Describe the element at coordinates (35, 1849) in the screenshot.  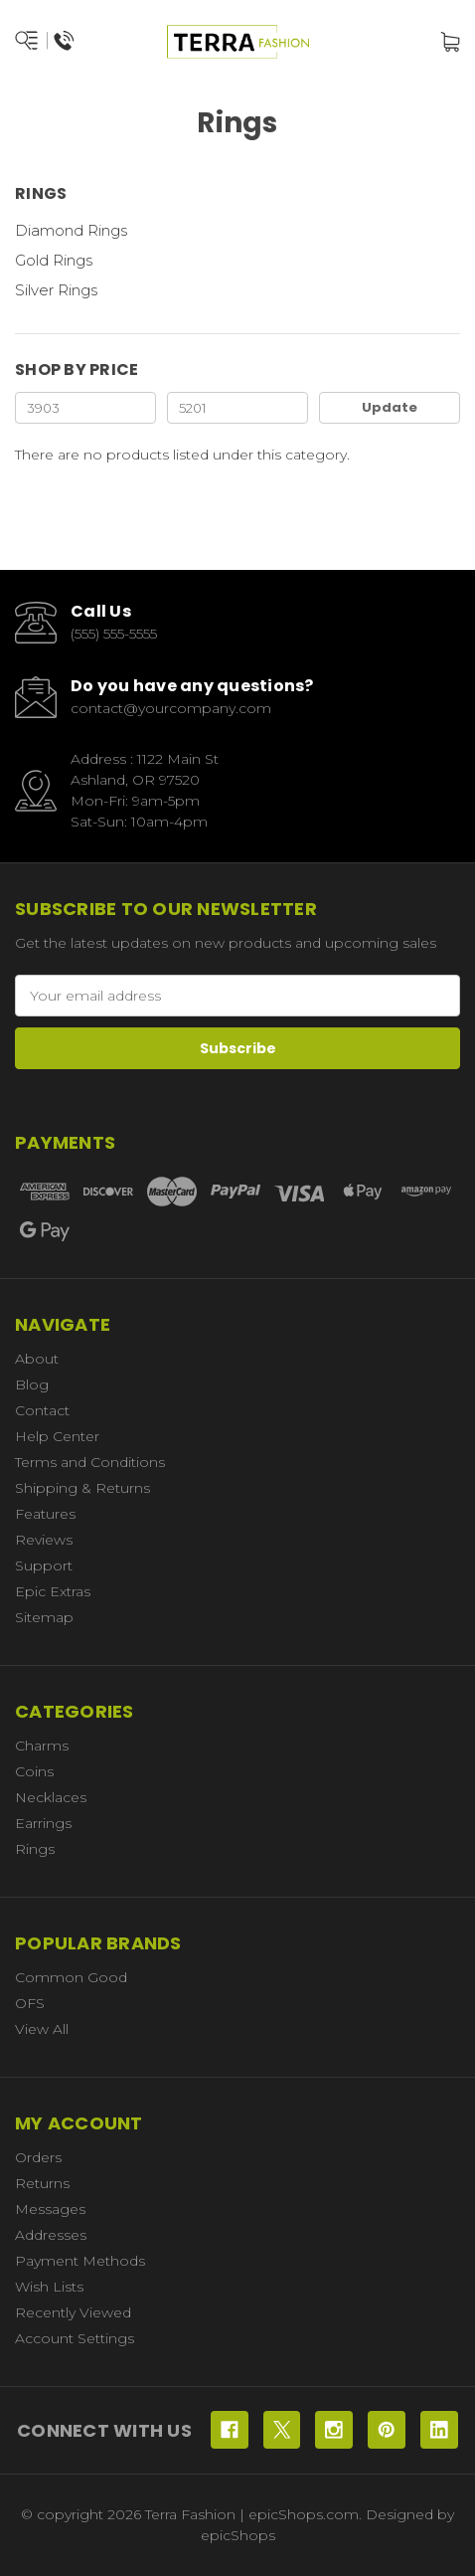
I see `Rings` at that location.